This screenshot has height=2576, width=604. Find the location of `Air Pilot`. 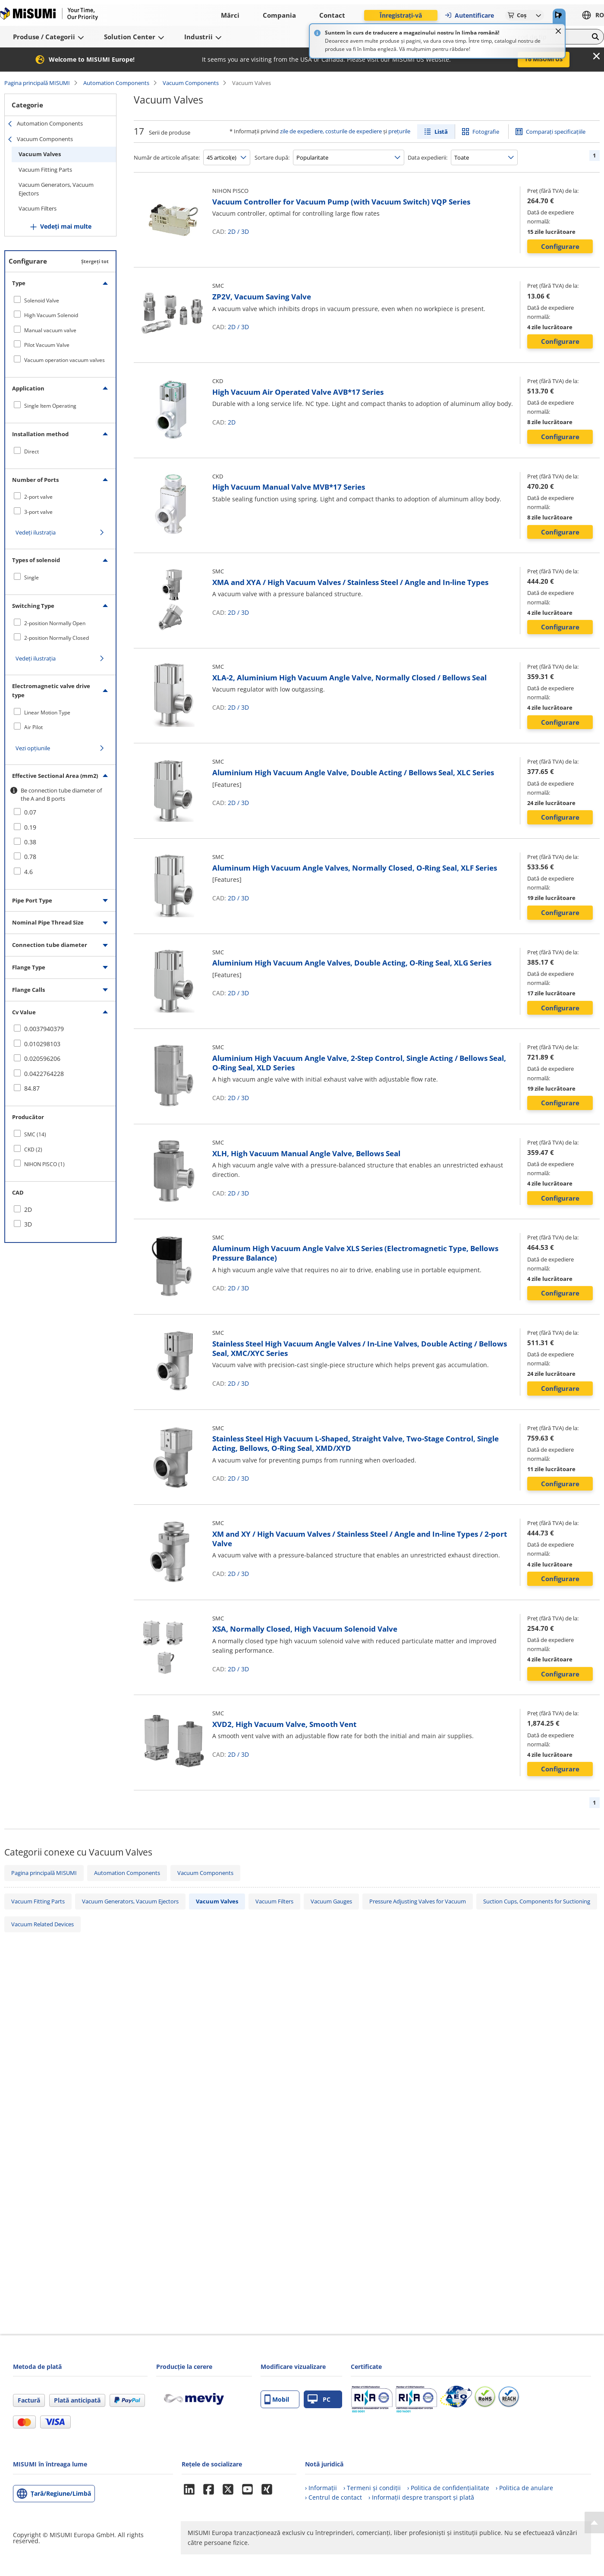

Air Pilot is located at coordinates (33, 727).